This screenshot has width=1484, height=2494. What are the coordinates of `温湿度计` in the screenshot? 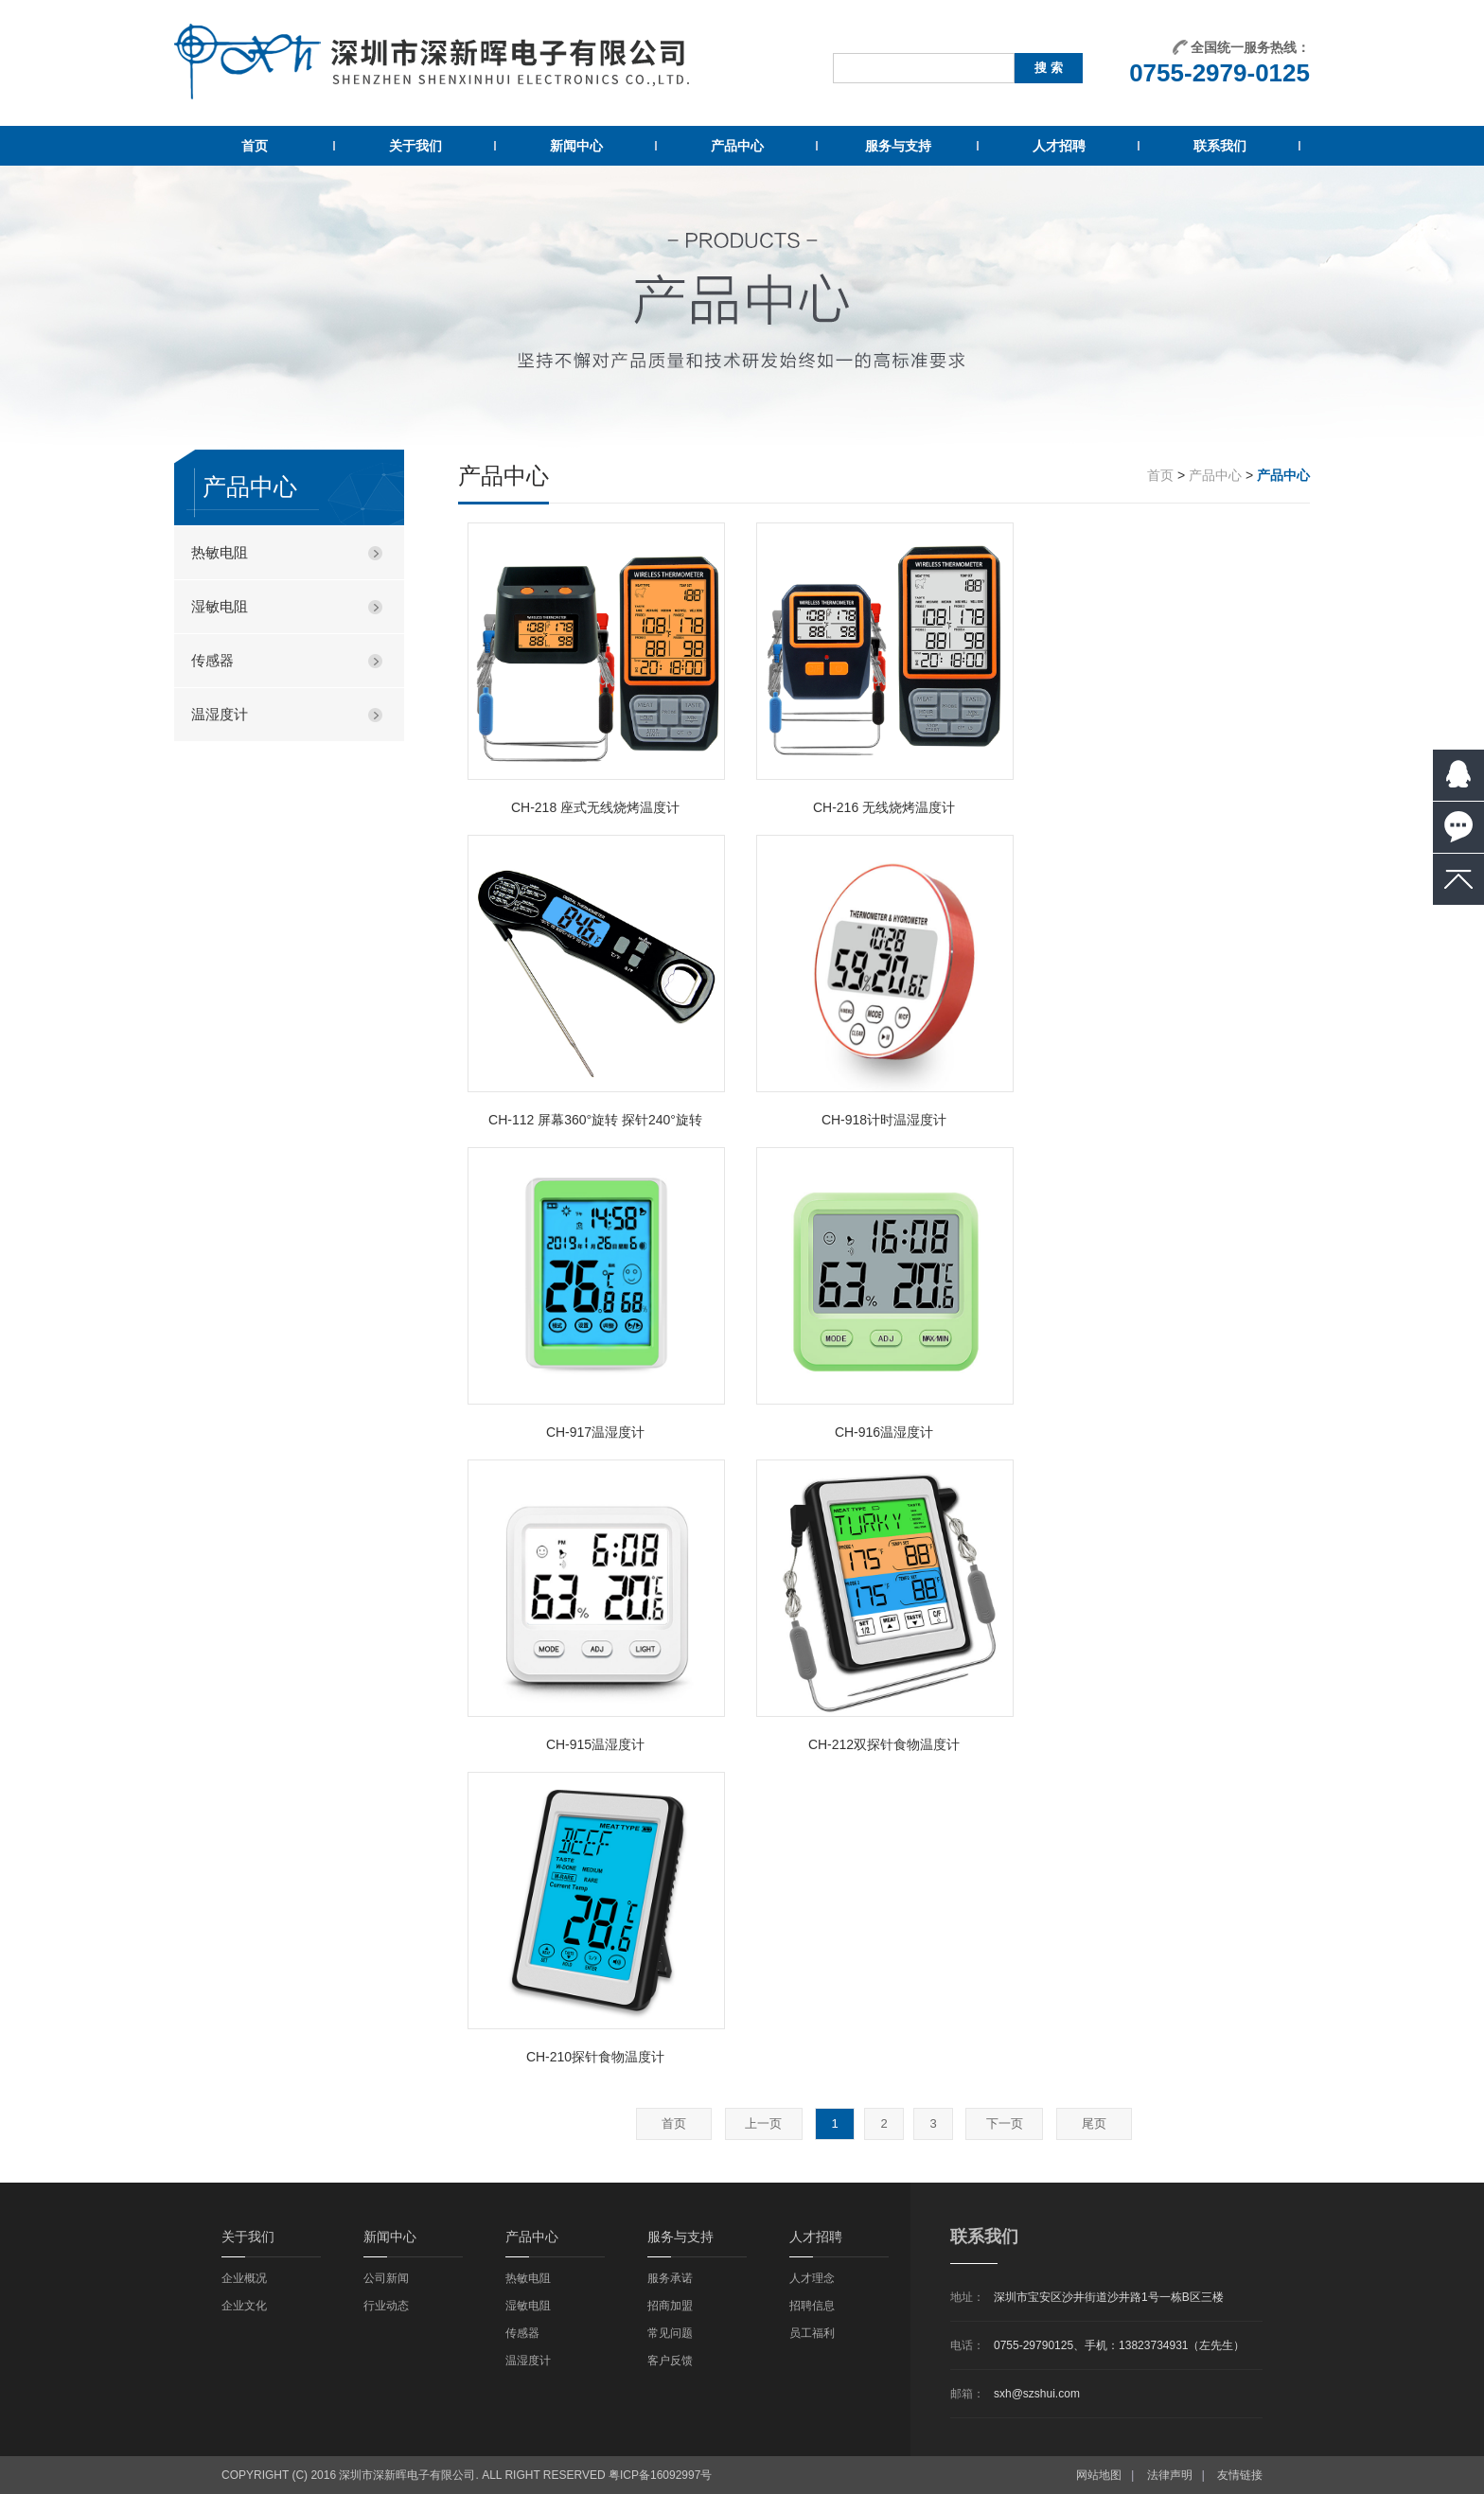 It's located at (219, 714).